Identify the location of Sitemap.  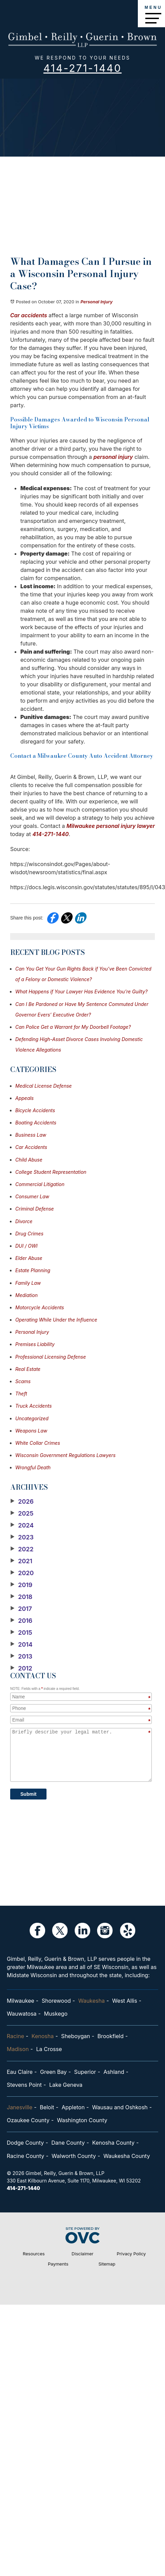
(106, 2264).